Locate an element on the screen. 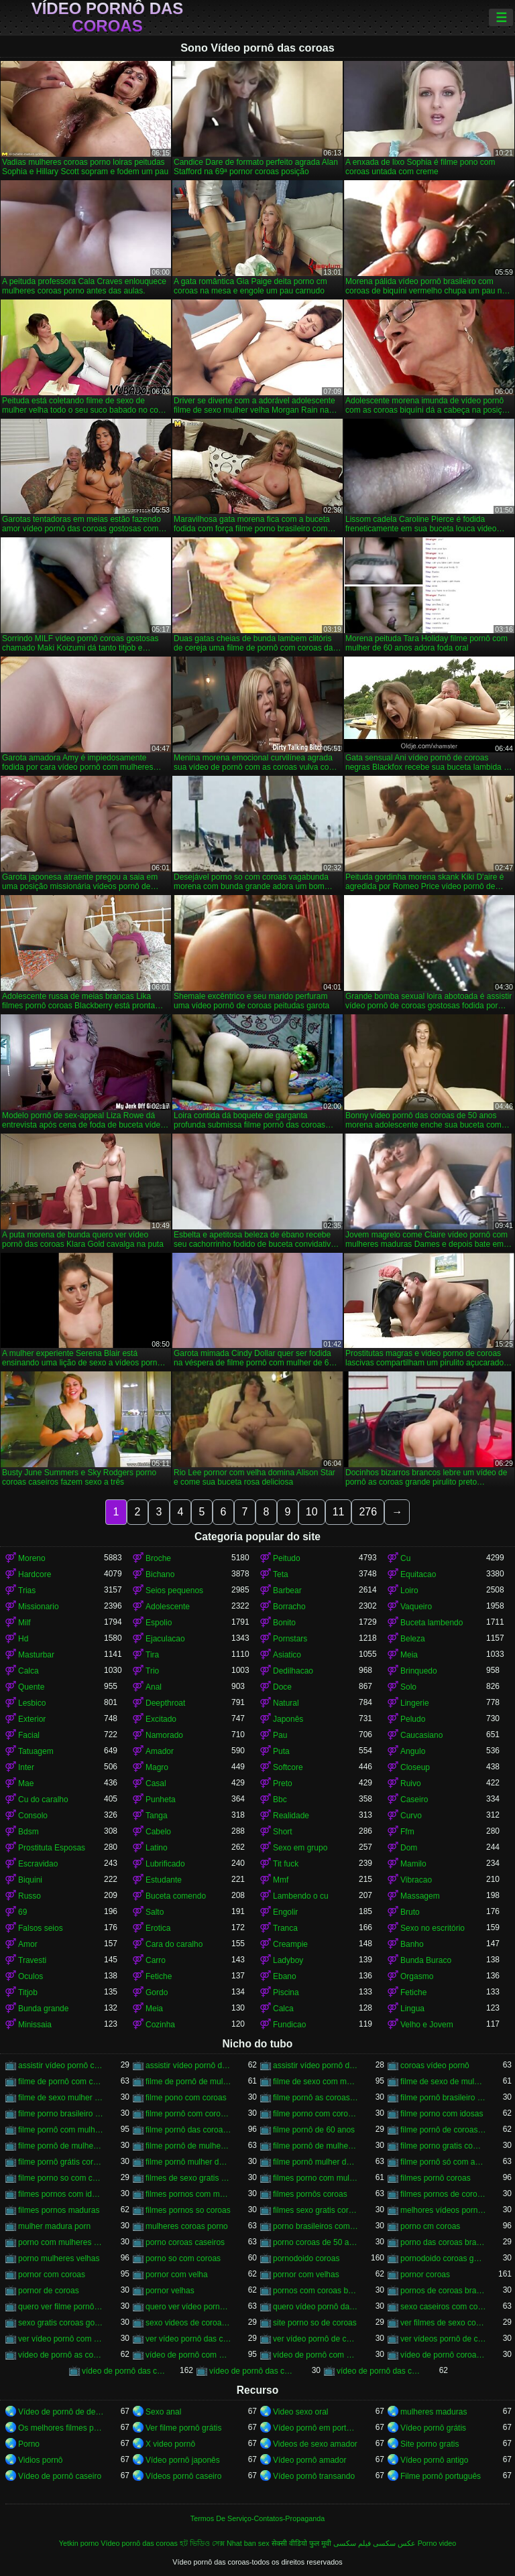  Japonês is located at coordinates (288, 1719).